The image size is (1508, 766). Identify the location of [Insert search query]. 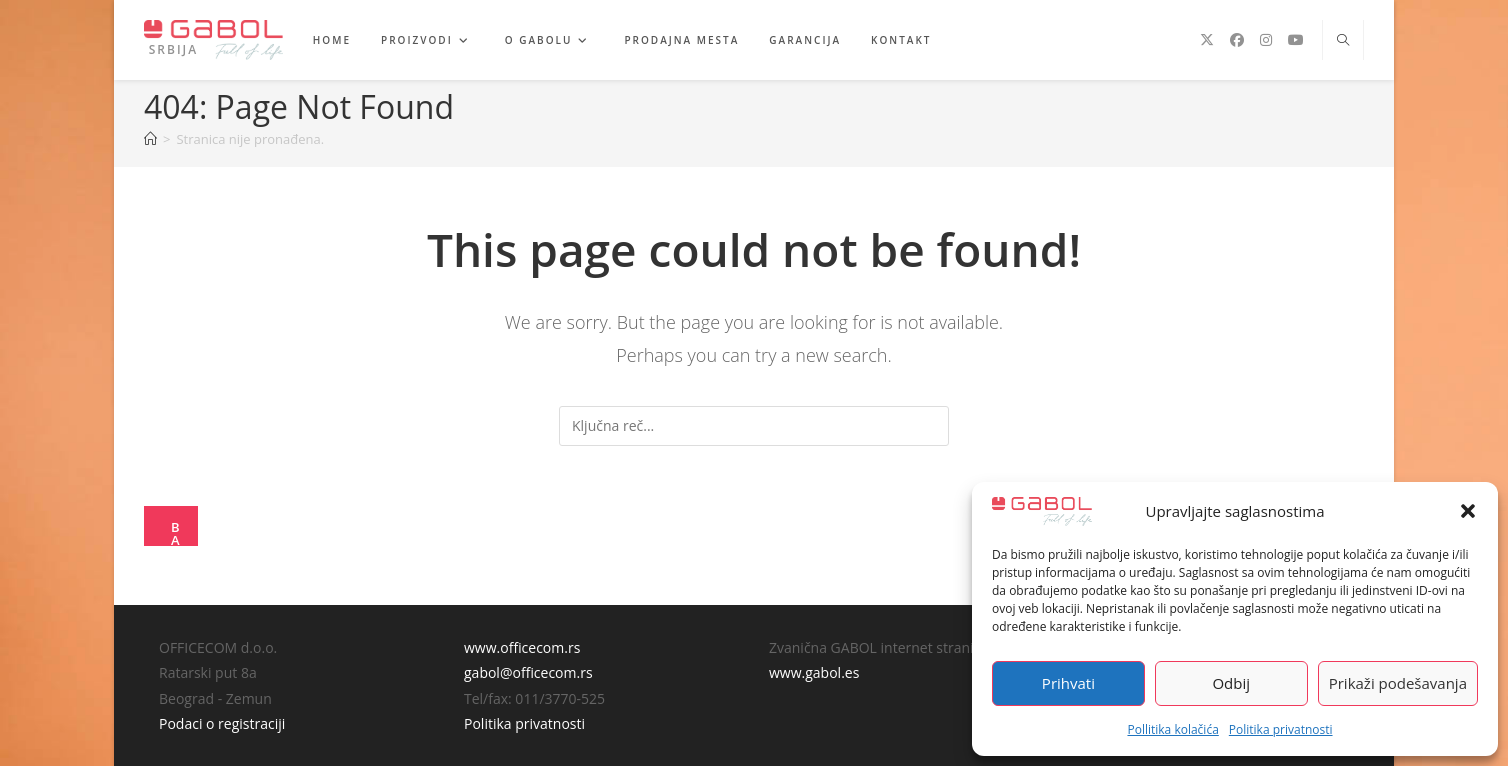
(754, 426).